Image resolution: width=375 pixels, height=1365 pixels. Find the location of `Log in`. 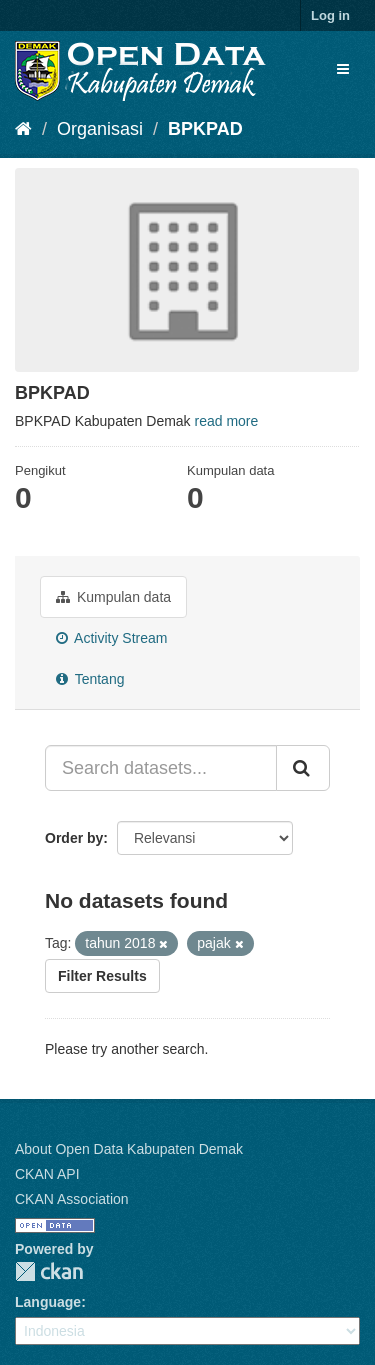

Log in is located at coordinates (330, 15).